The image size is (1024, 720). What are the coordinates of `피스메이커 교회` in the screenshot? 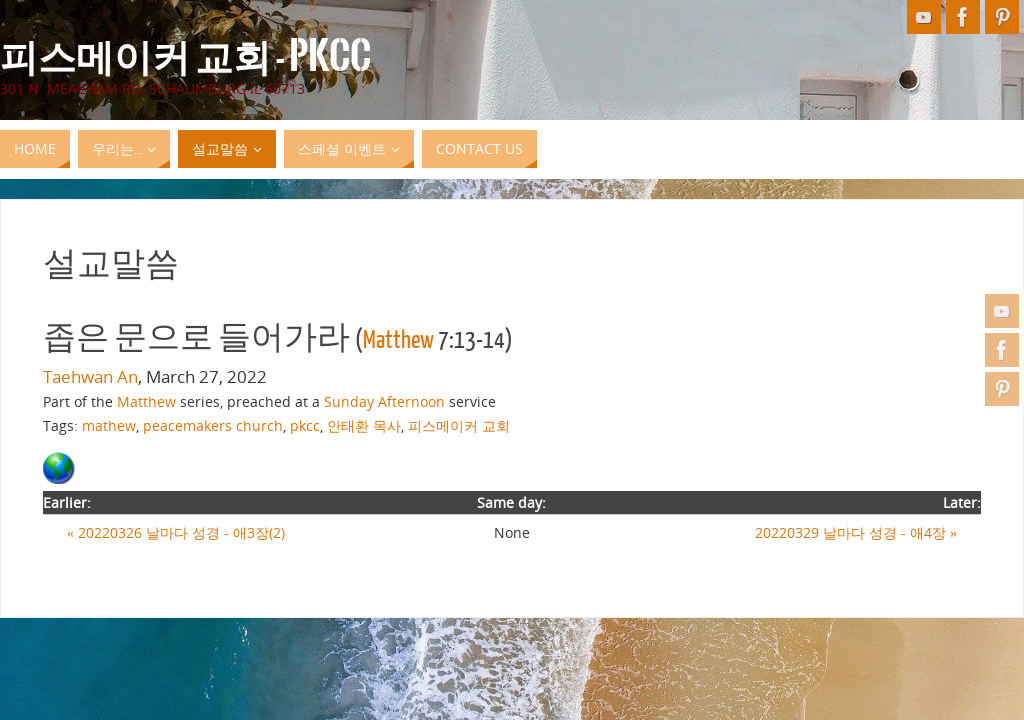 It's located at (459, 425).